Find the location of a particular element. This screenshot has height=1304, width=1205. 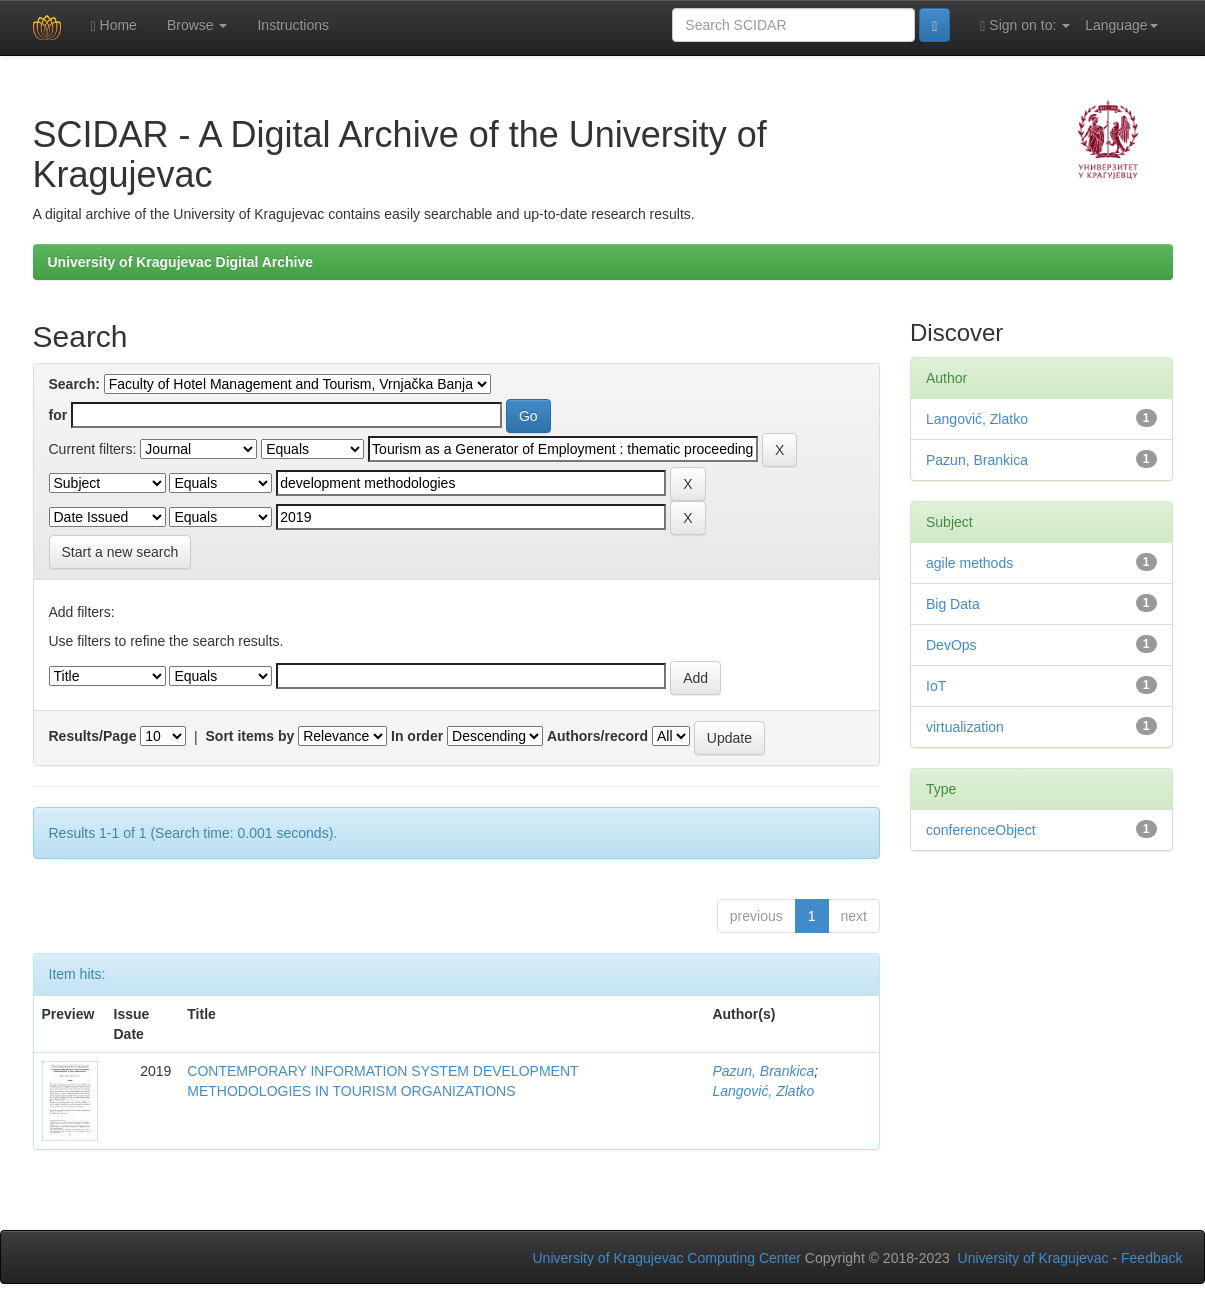

Feedback is located at coordinates (1151, 1258).